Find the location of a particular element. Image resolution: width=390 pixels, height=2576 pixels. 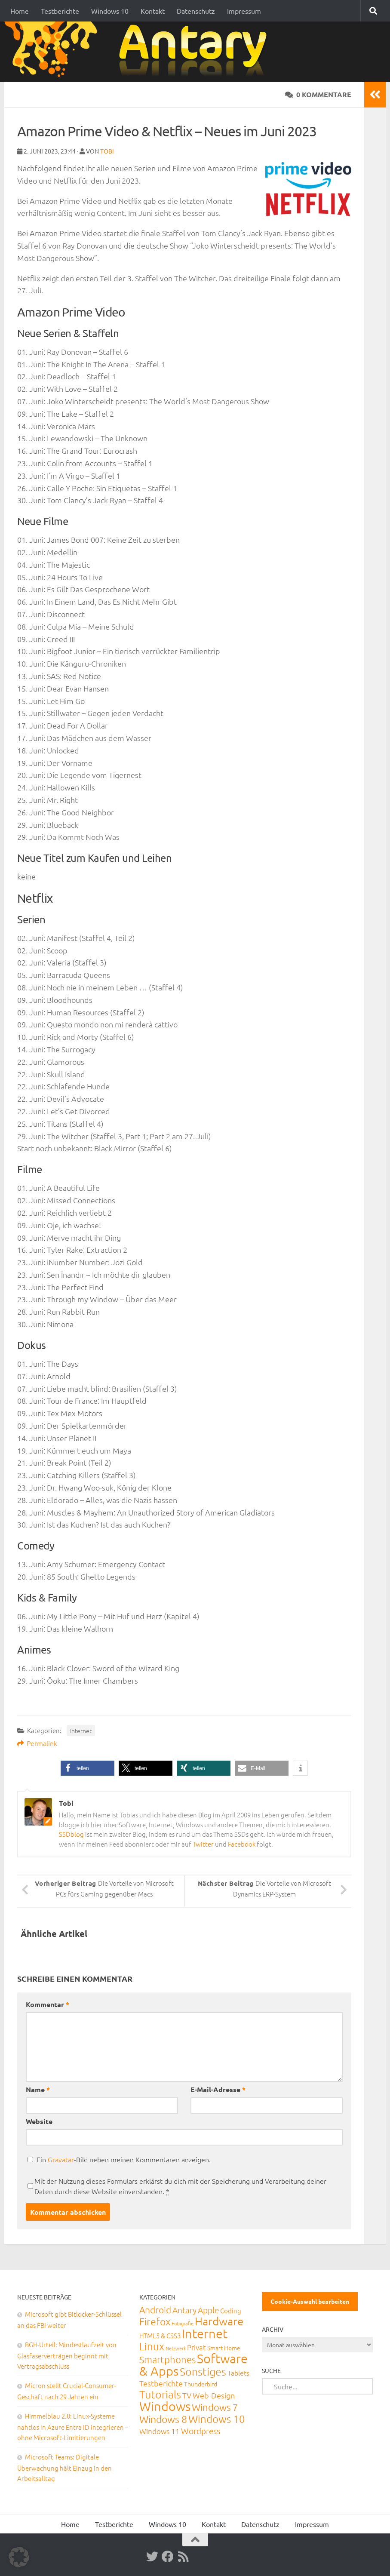

Tablets [Tablets (29 Einträge)] is located at coordinates (238, 2372).